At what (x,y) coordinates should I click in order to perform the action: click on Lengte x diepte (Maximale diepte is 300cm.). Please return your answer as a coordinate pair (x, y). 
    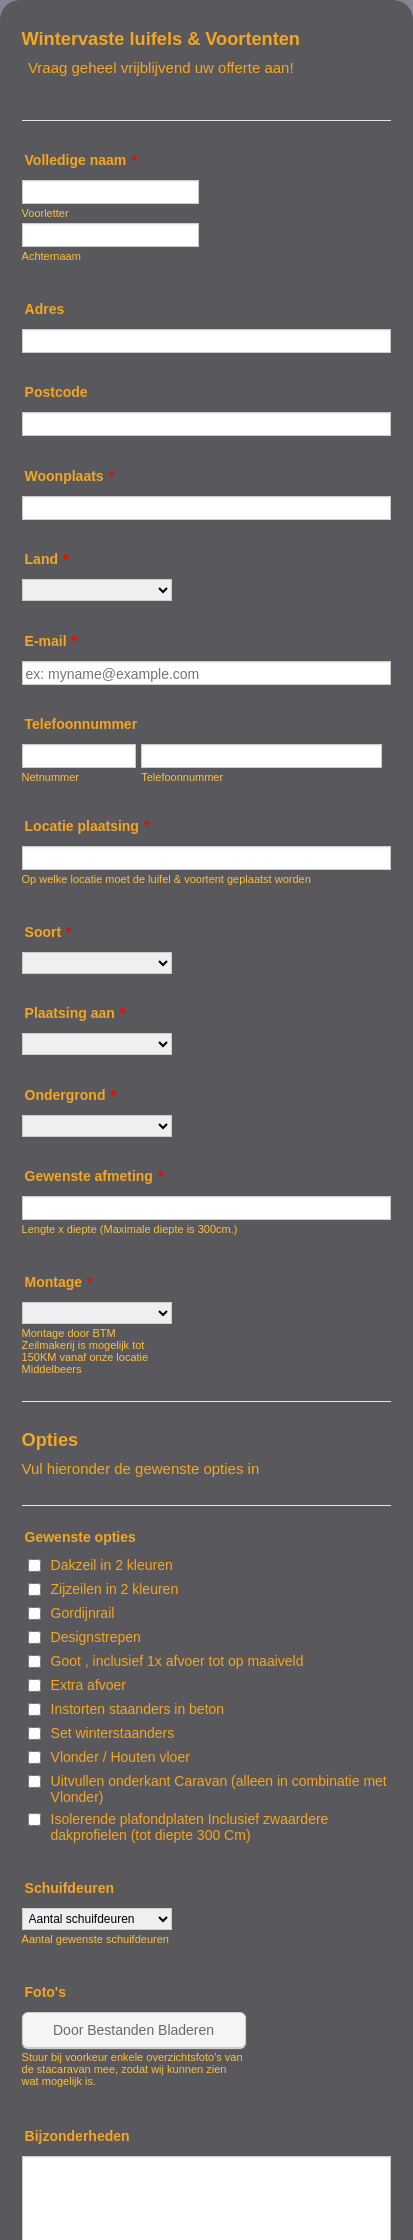
    Looking at the image, I should click on (130, 1229).